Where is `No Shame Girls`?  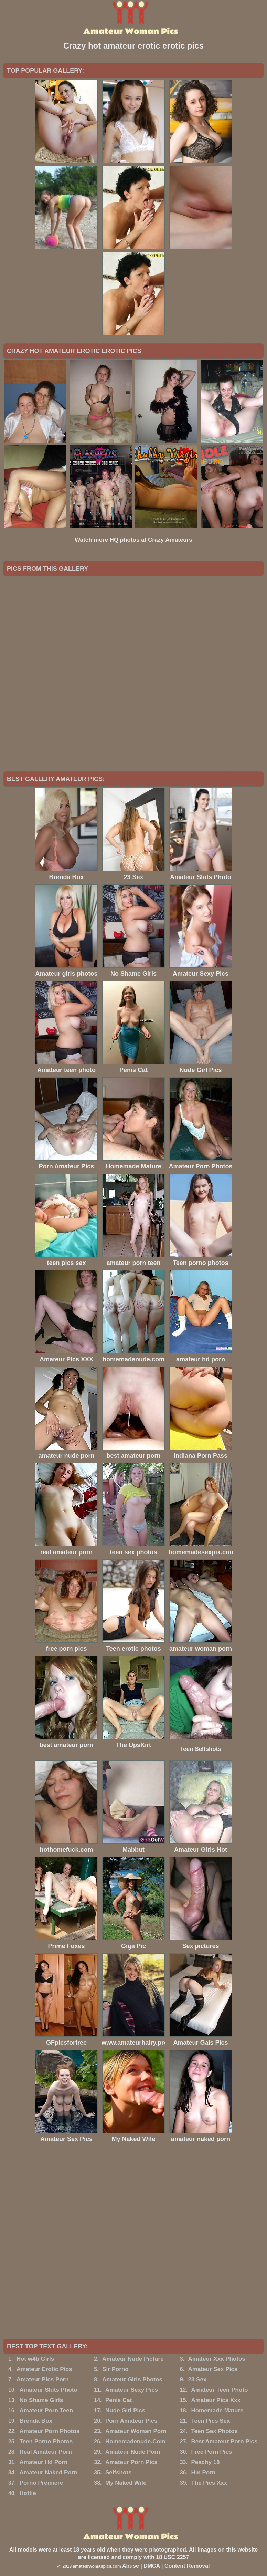 No Shame Girls is located at coordinates (41, 2400).